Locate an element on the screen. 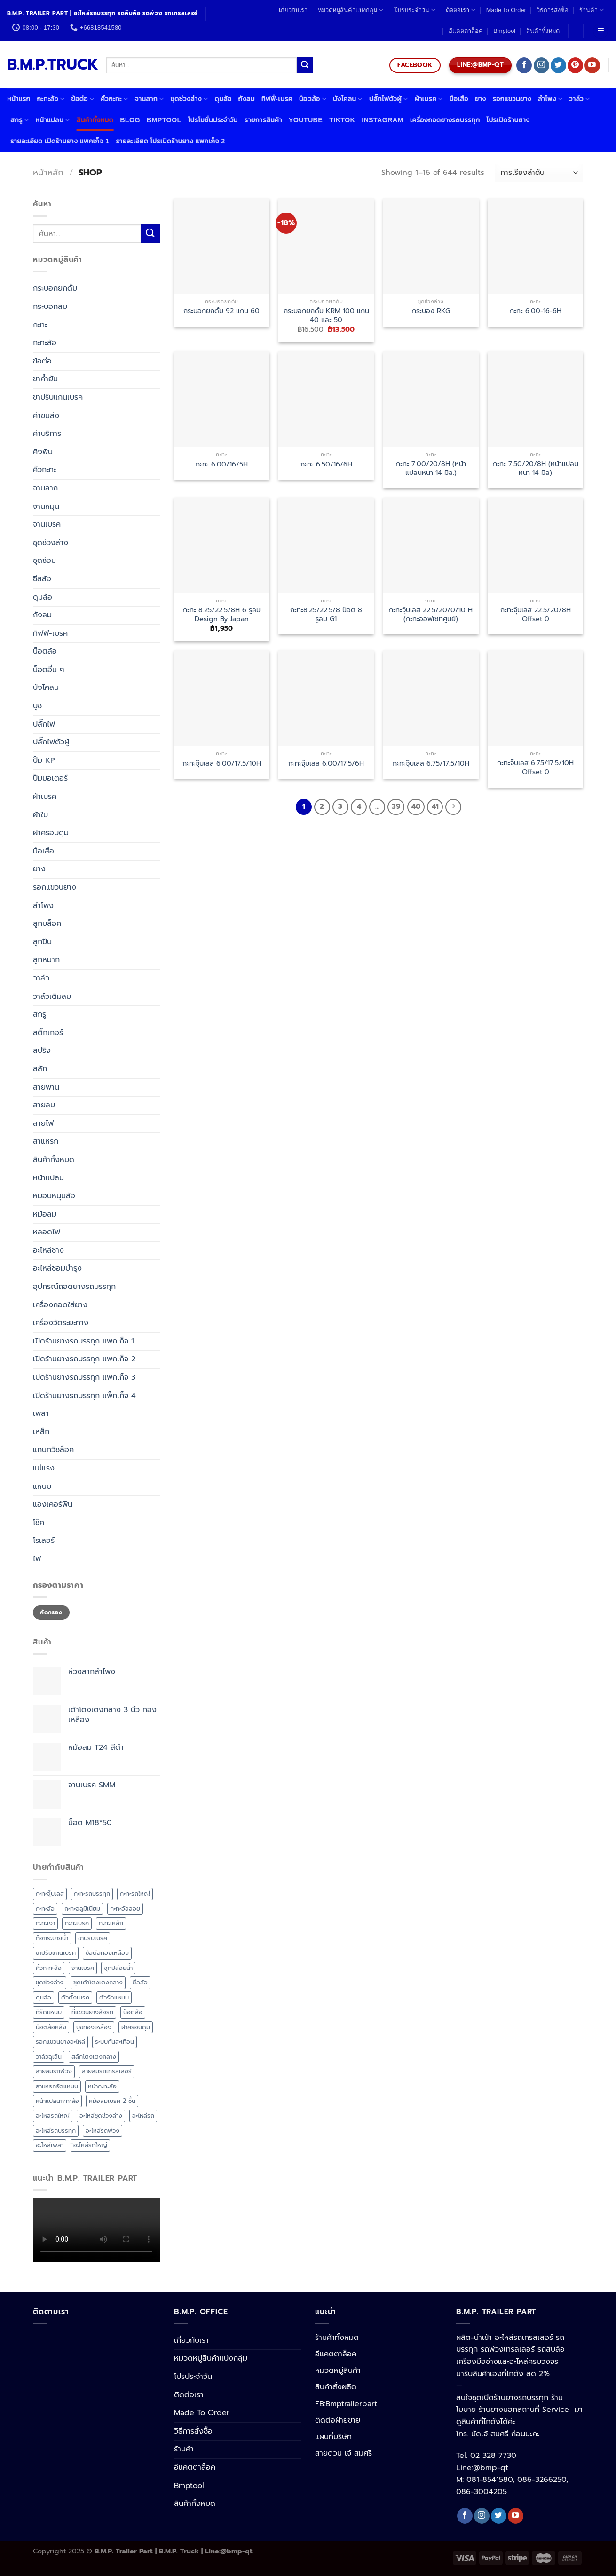 This screenshot has width=616, height=2576. โปรประจำวัน is located at coordinates (414, 10).